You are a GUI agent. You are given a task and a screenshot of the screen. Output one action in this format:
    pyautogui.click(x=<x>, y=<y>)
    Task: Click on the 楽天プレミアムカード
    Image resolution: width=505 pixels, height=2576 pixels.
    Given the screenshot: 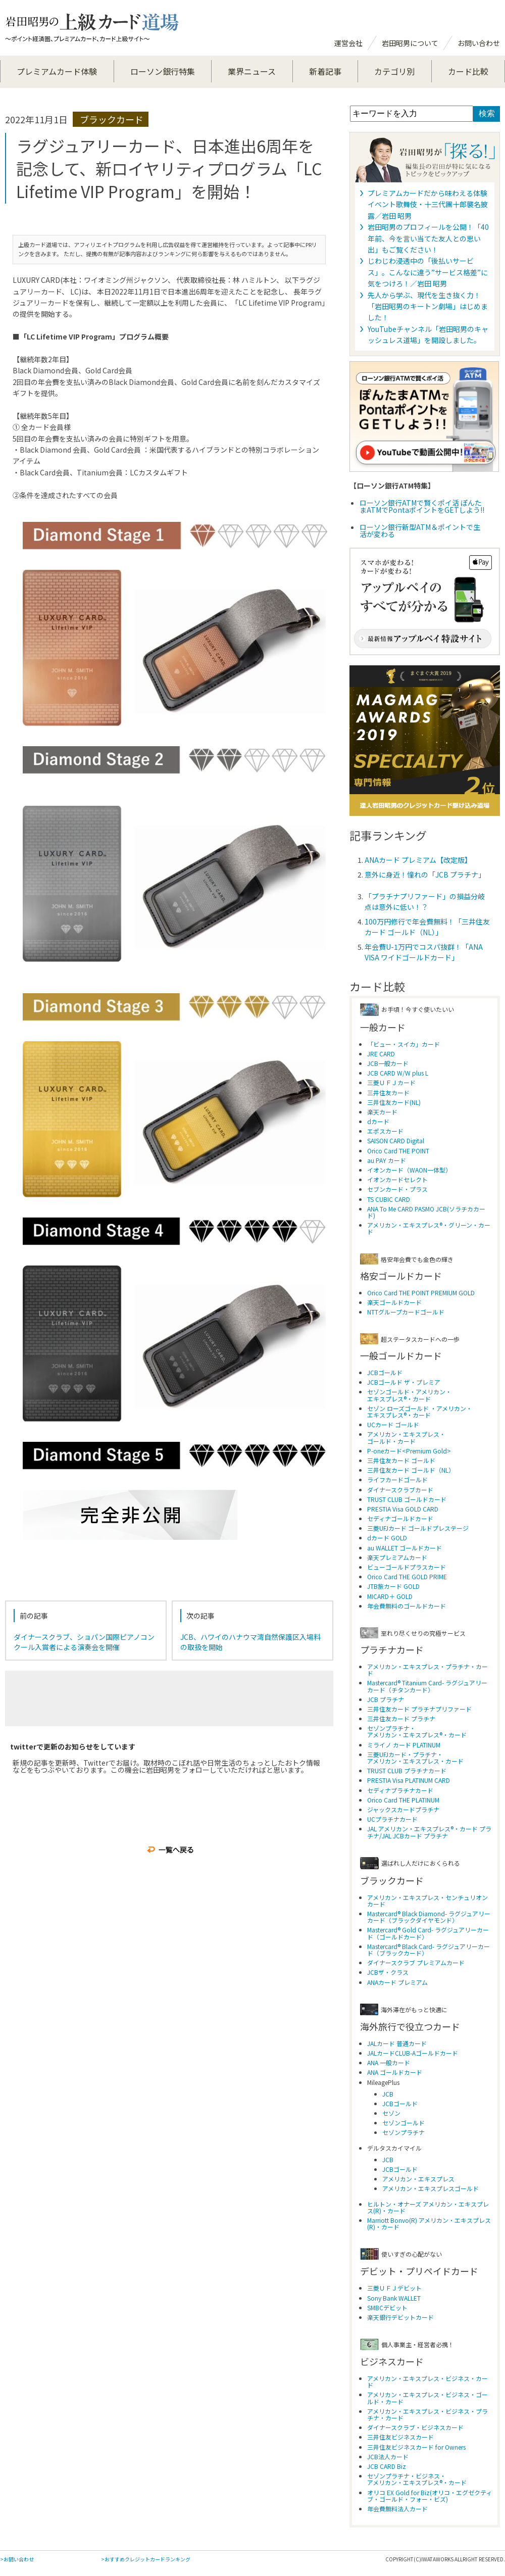 What is the action you would take?
    pyautogui.click(x=397, y=1557)
    